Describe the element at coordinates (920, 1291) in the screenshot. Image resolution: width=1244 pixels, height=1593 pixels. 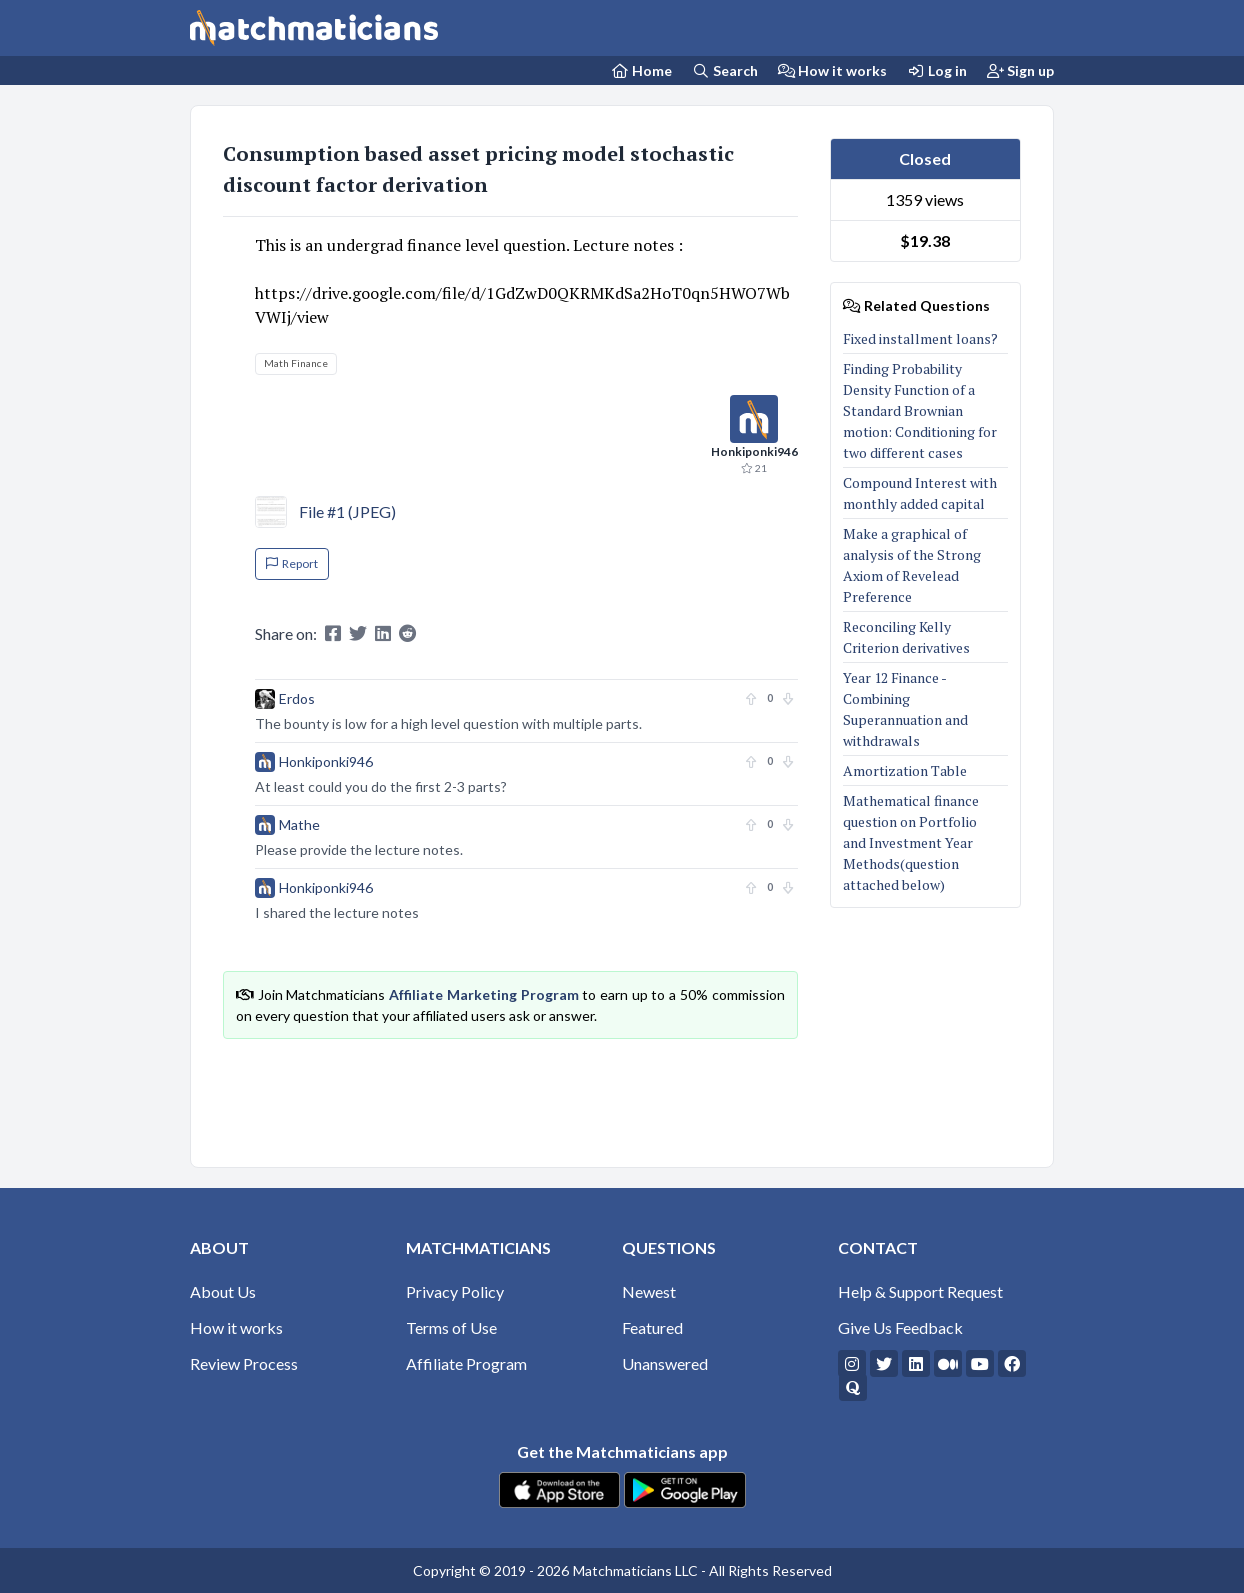
I see `Help & Support Request` at that location.